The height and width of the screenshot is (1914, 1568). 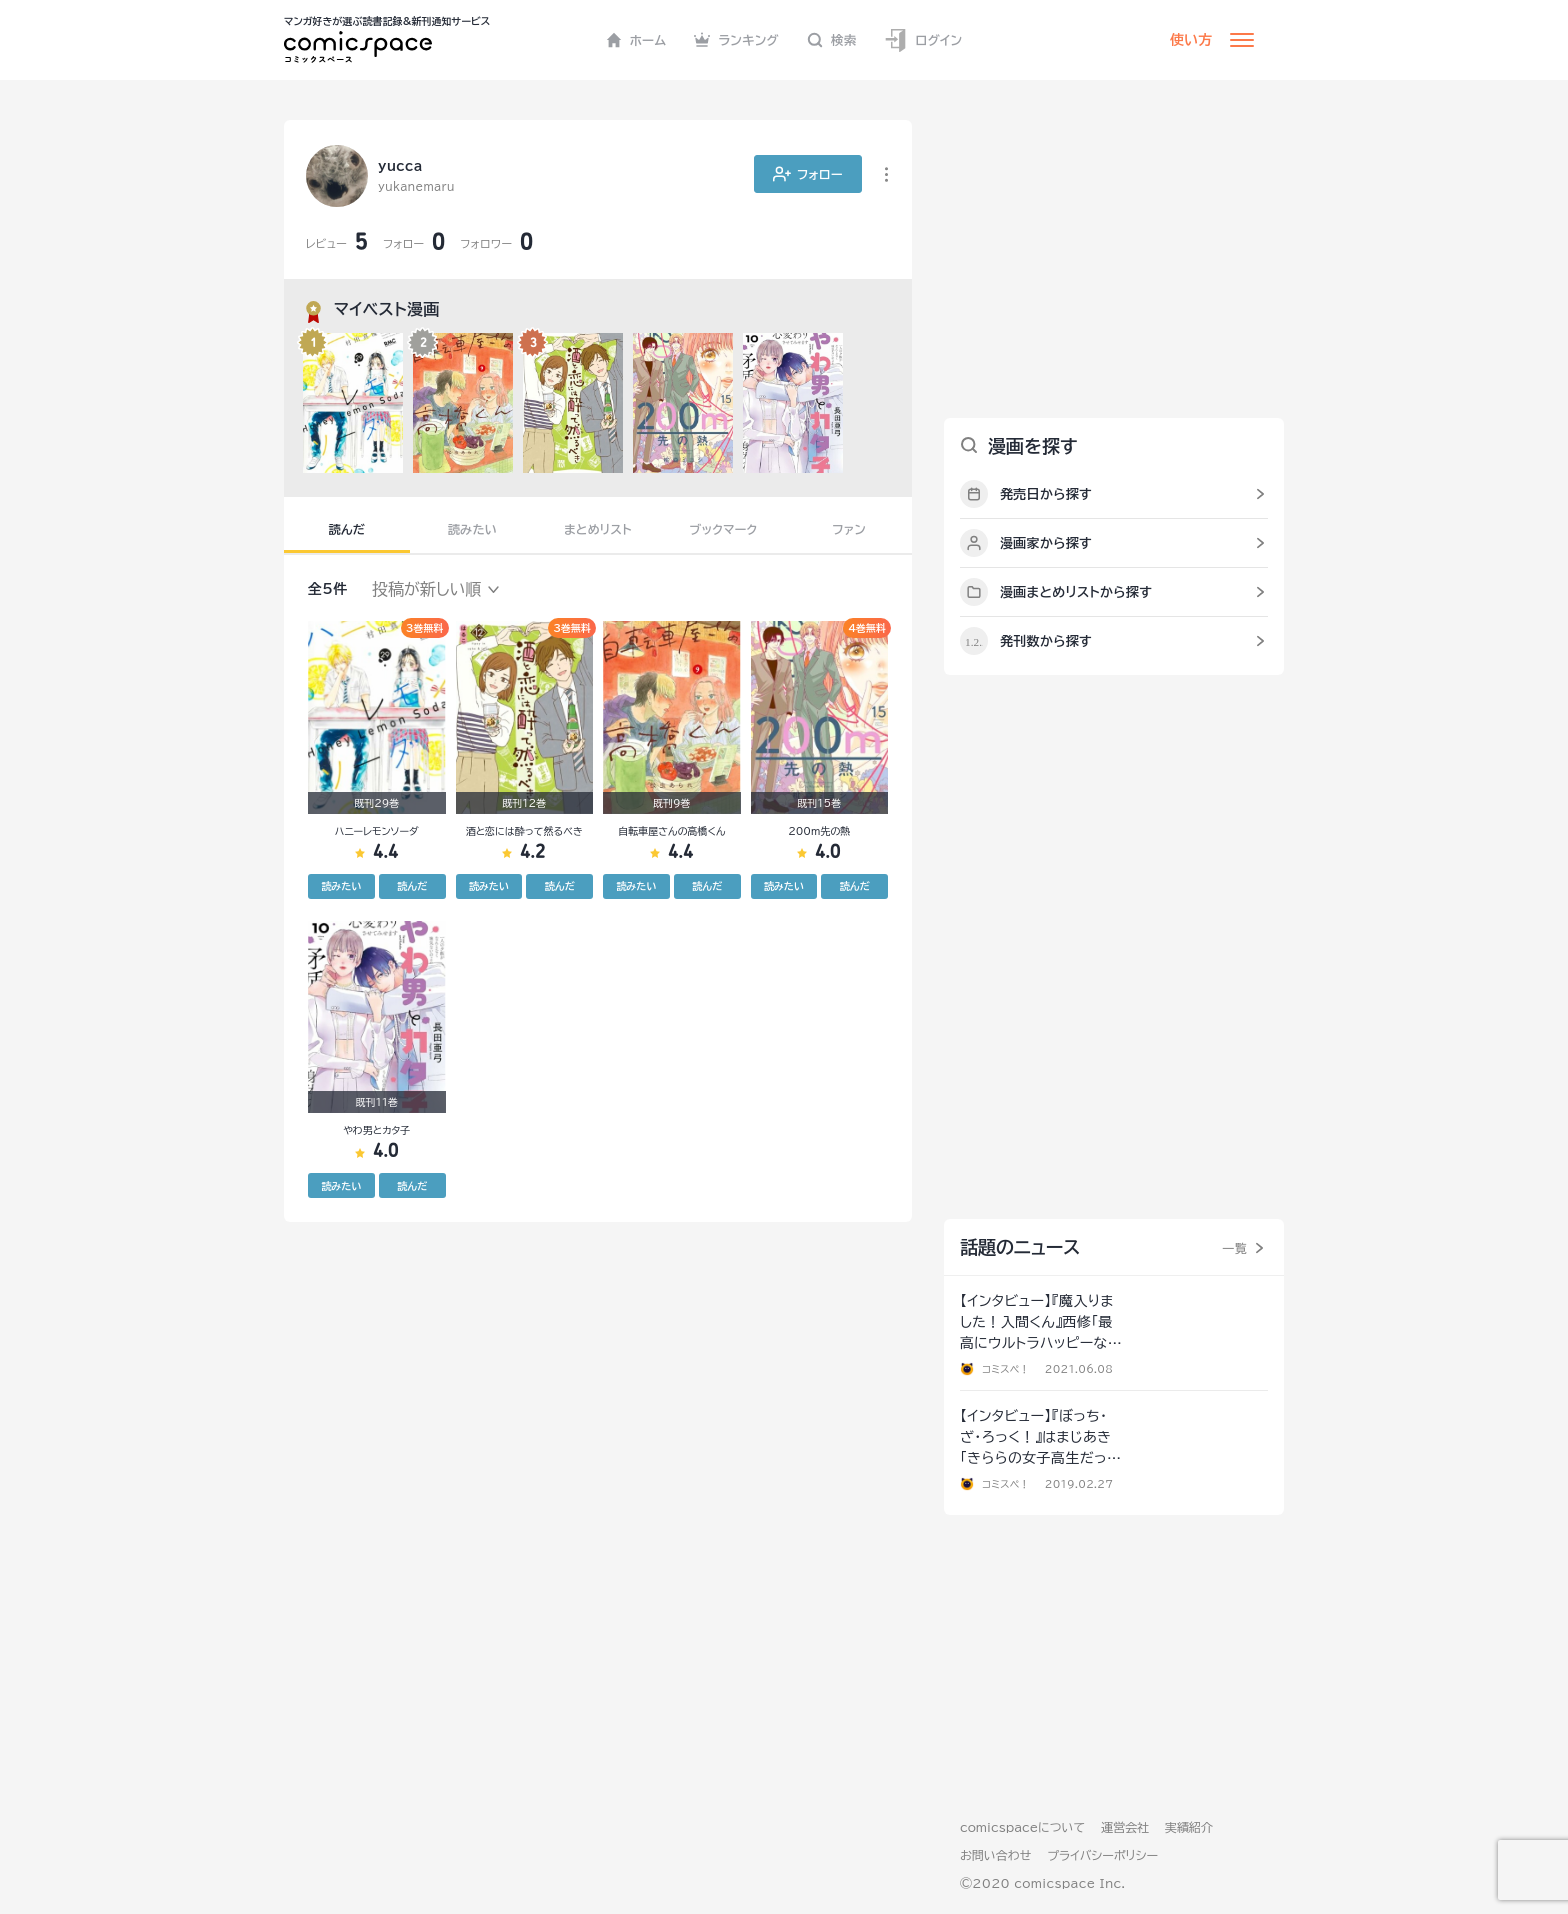 I want to click on 一覧, so click(x=1234, y=1248).